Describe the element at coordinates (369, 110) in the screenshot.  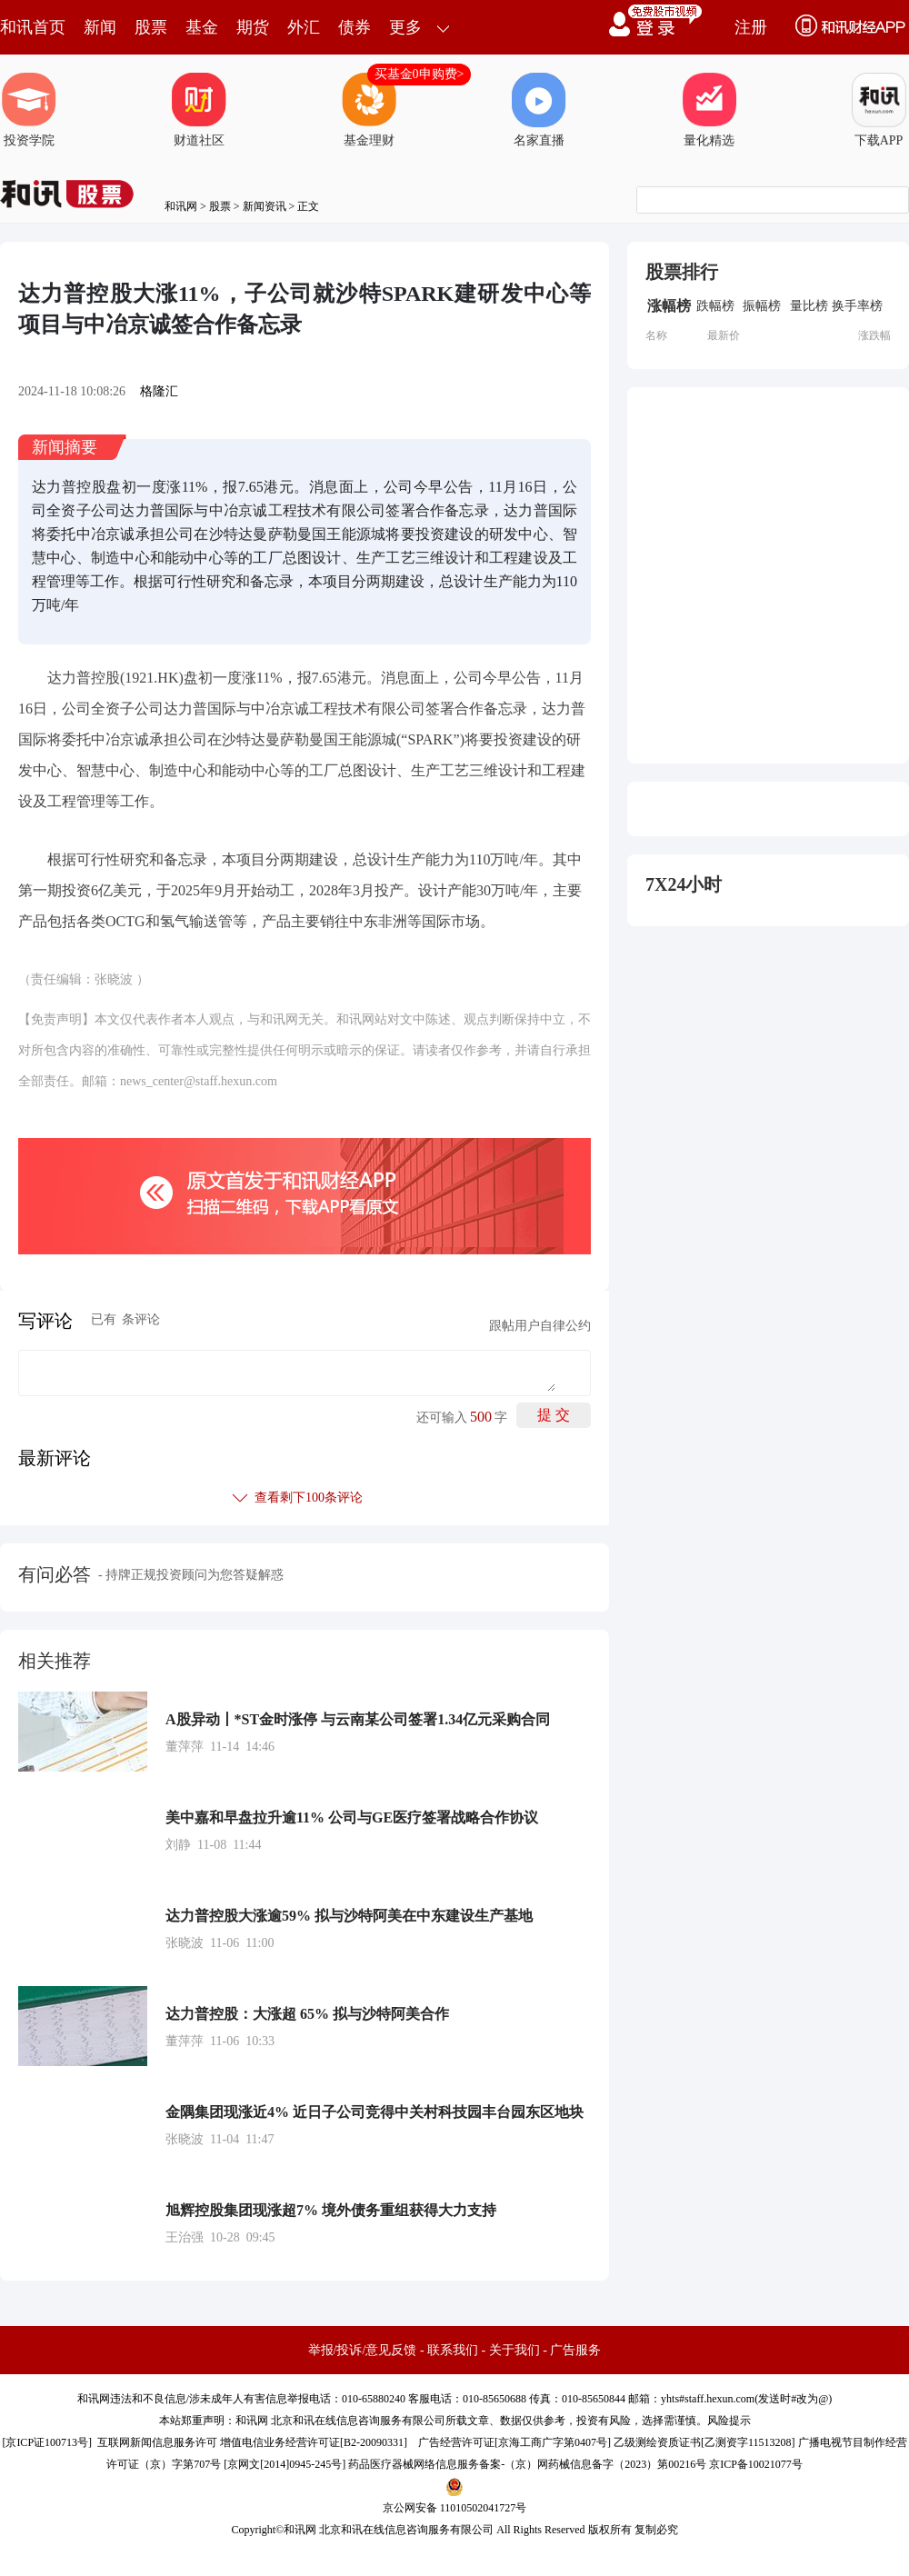
I see `基金理财` at that location.